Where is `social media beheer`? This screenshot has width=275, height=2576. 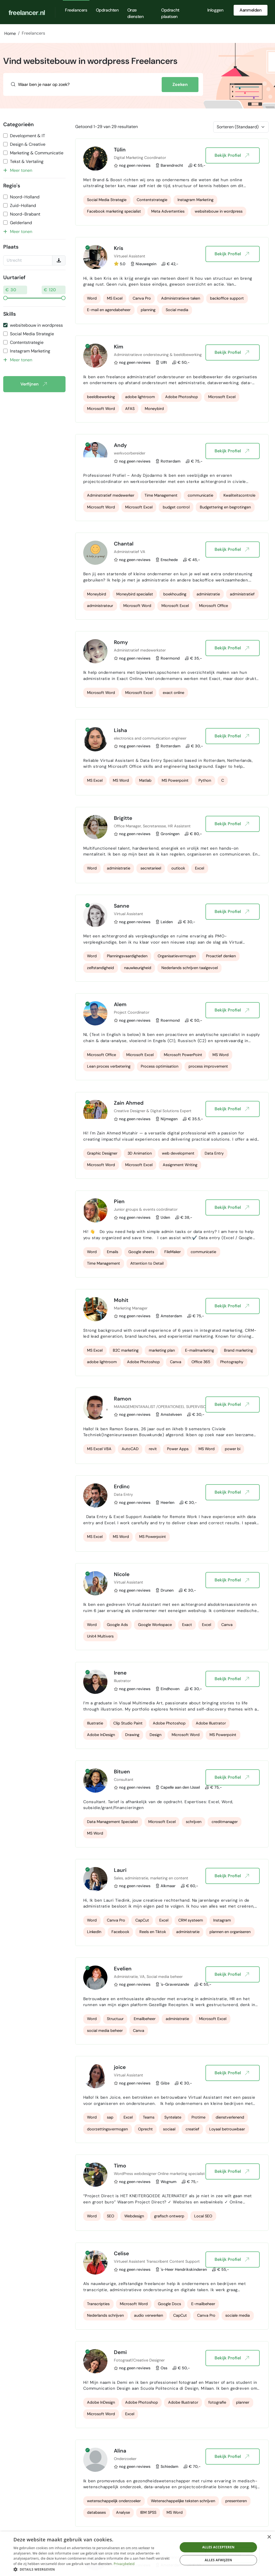 social media beheer is located at coordinates (105, 2030).